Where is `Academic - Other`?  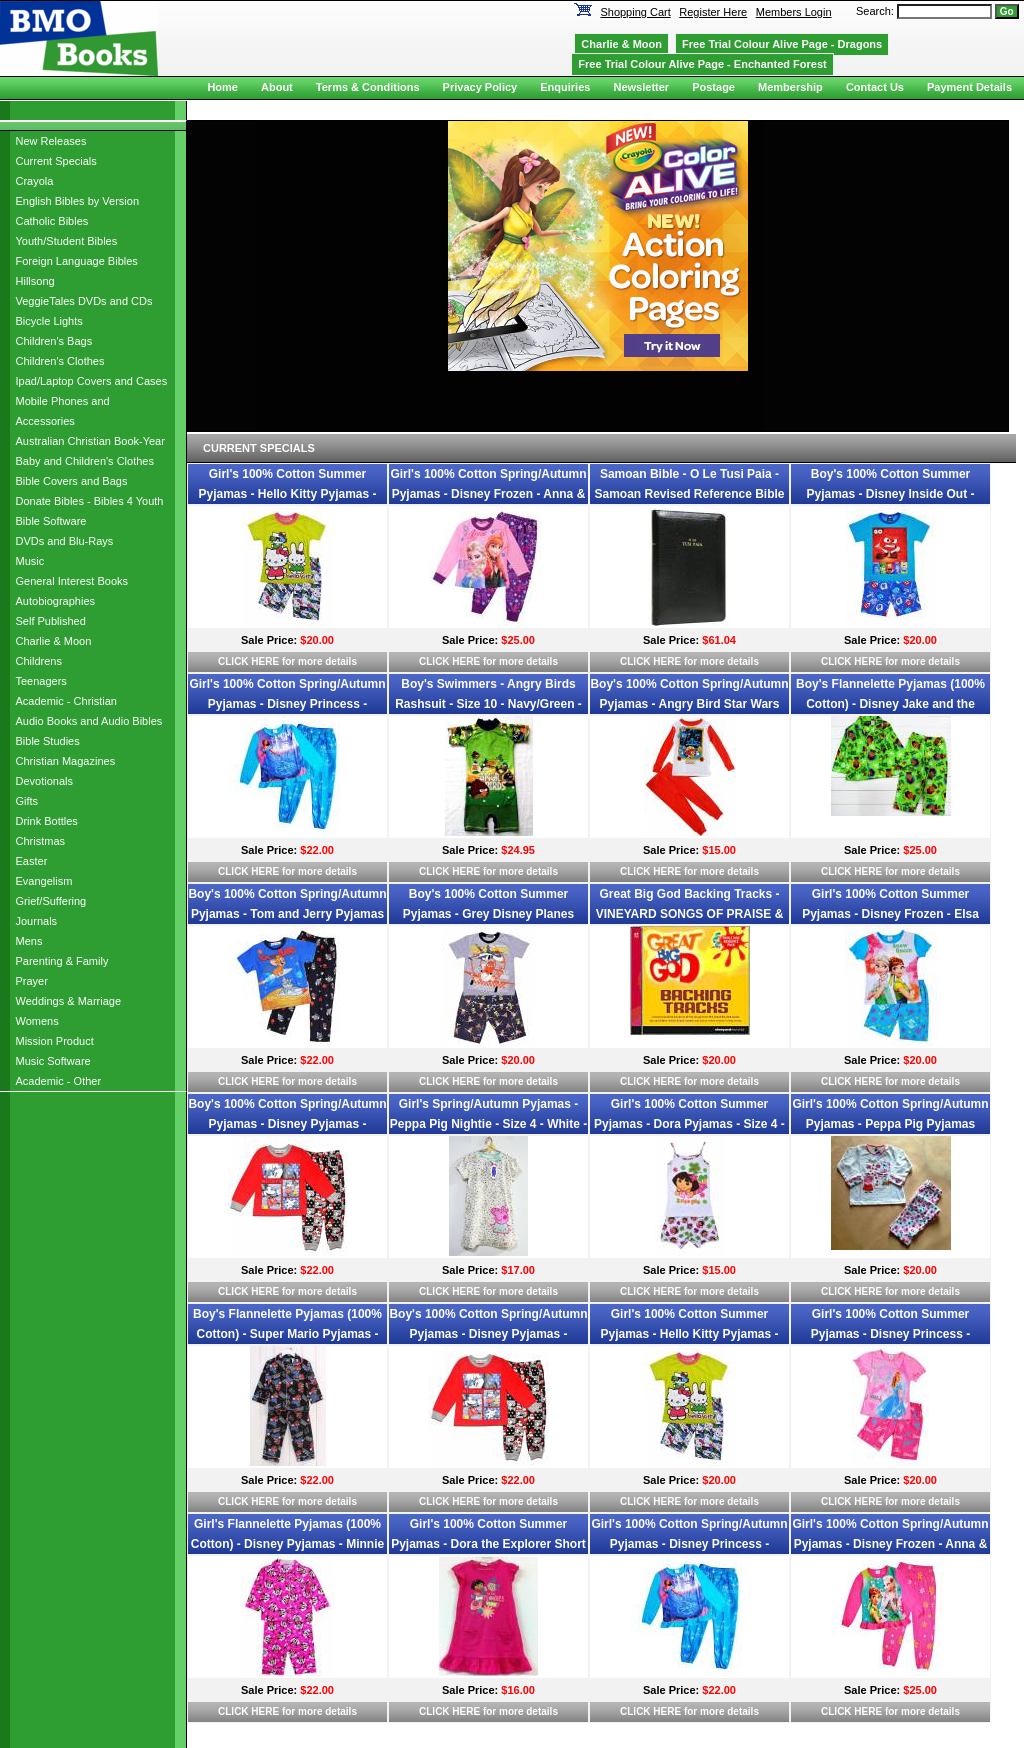 Academic - Other is located at coordinates (59, 1081).